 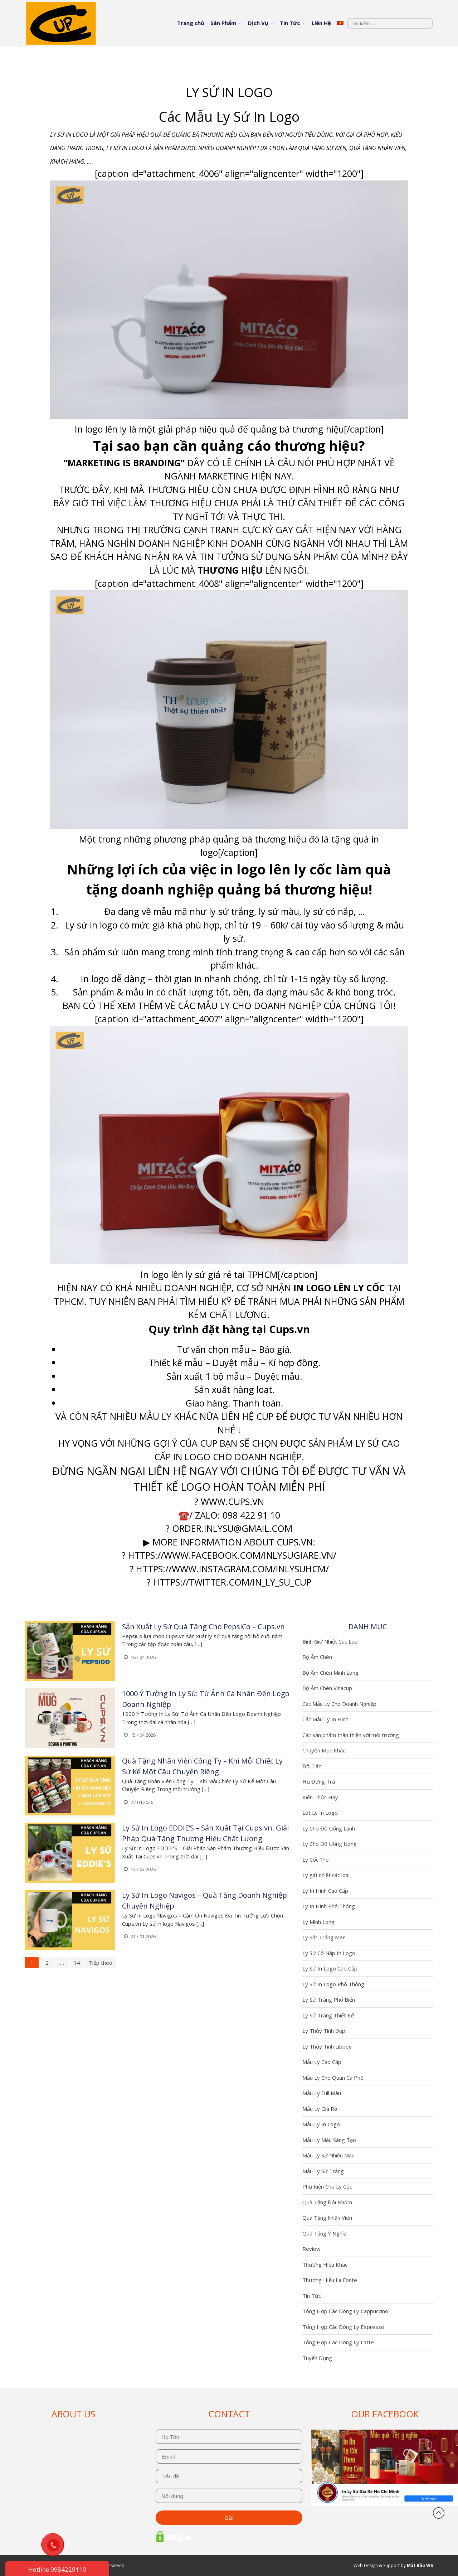 I want to click on Quà Tặng Nhân Viên, so click(x=327, y=2217).